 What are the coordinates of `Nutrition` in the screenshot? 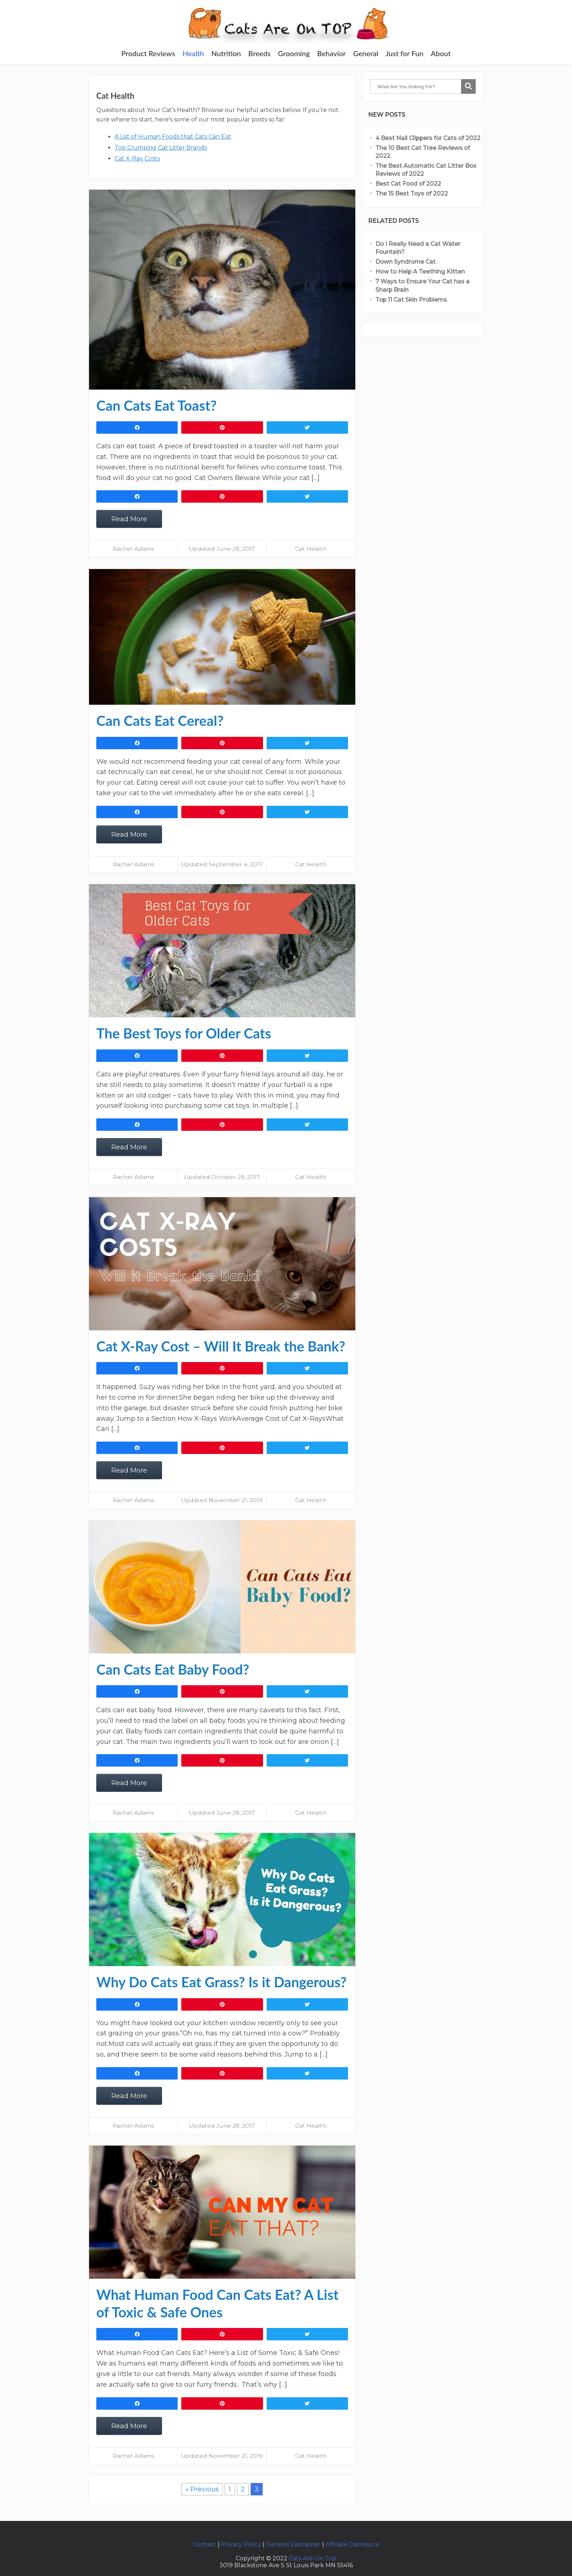 It's located at (226, 53).